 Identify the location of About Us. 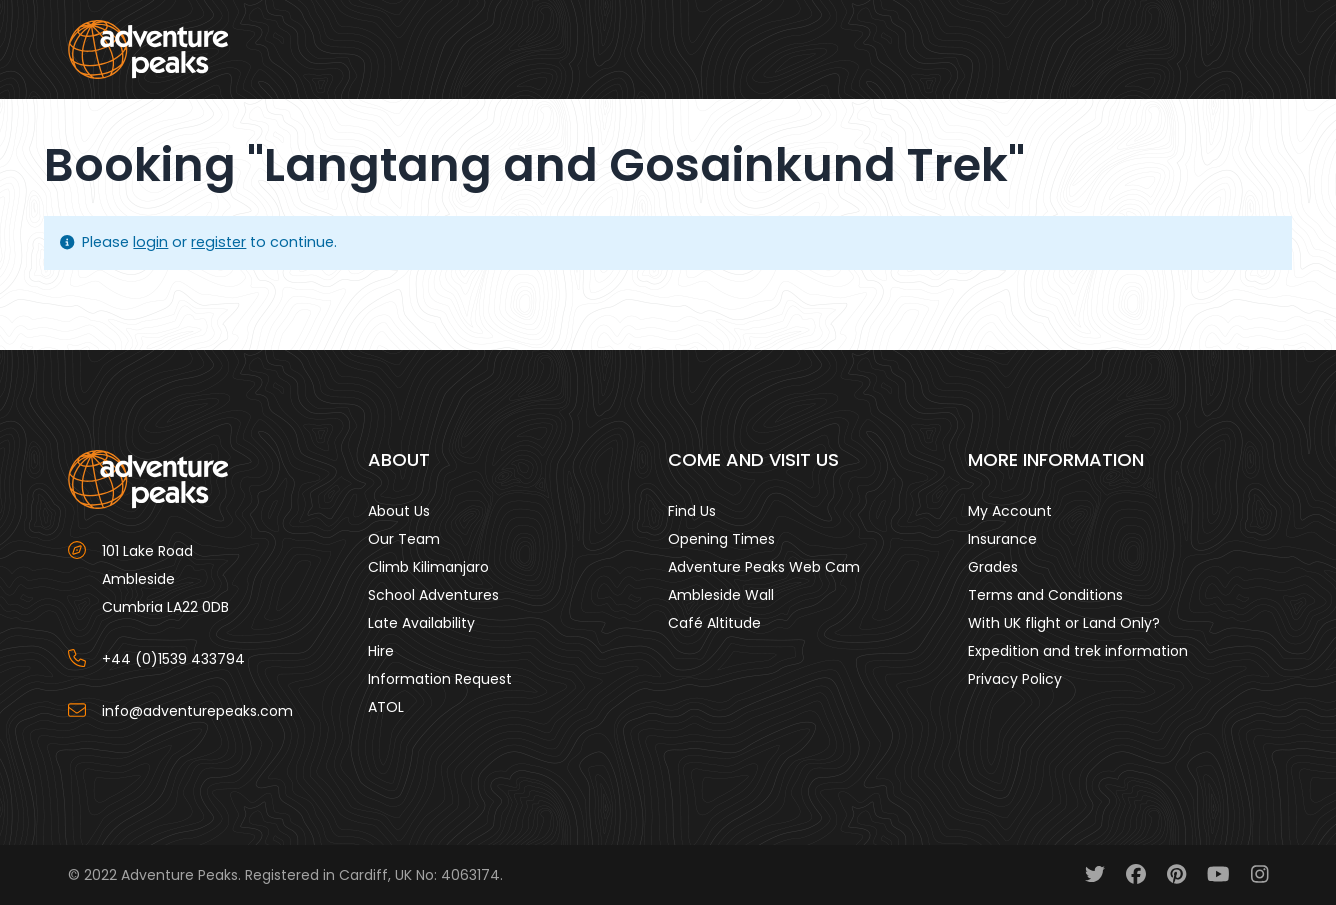
(399, 511).